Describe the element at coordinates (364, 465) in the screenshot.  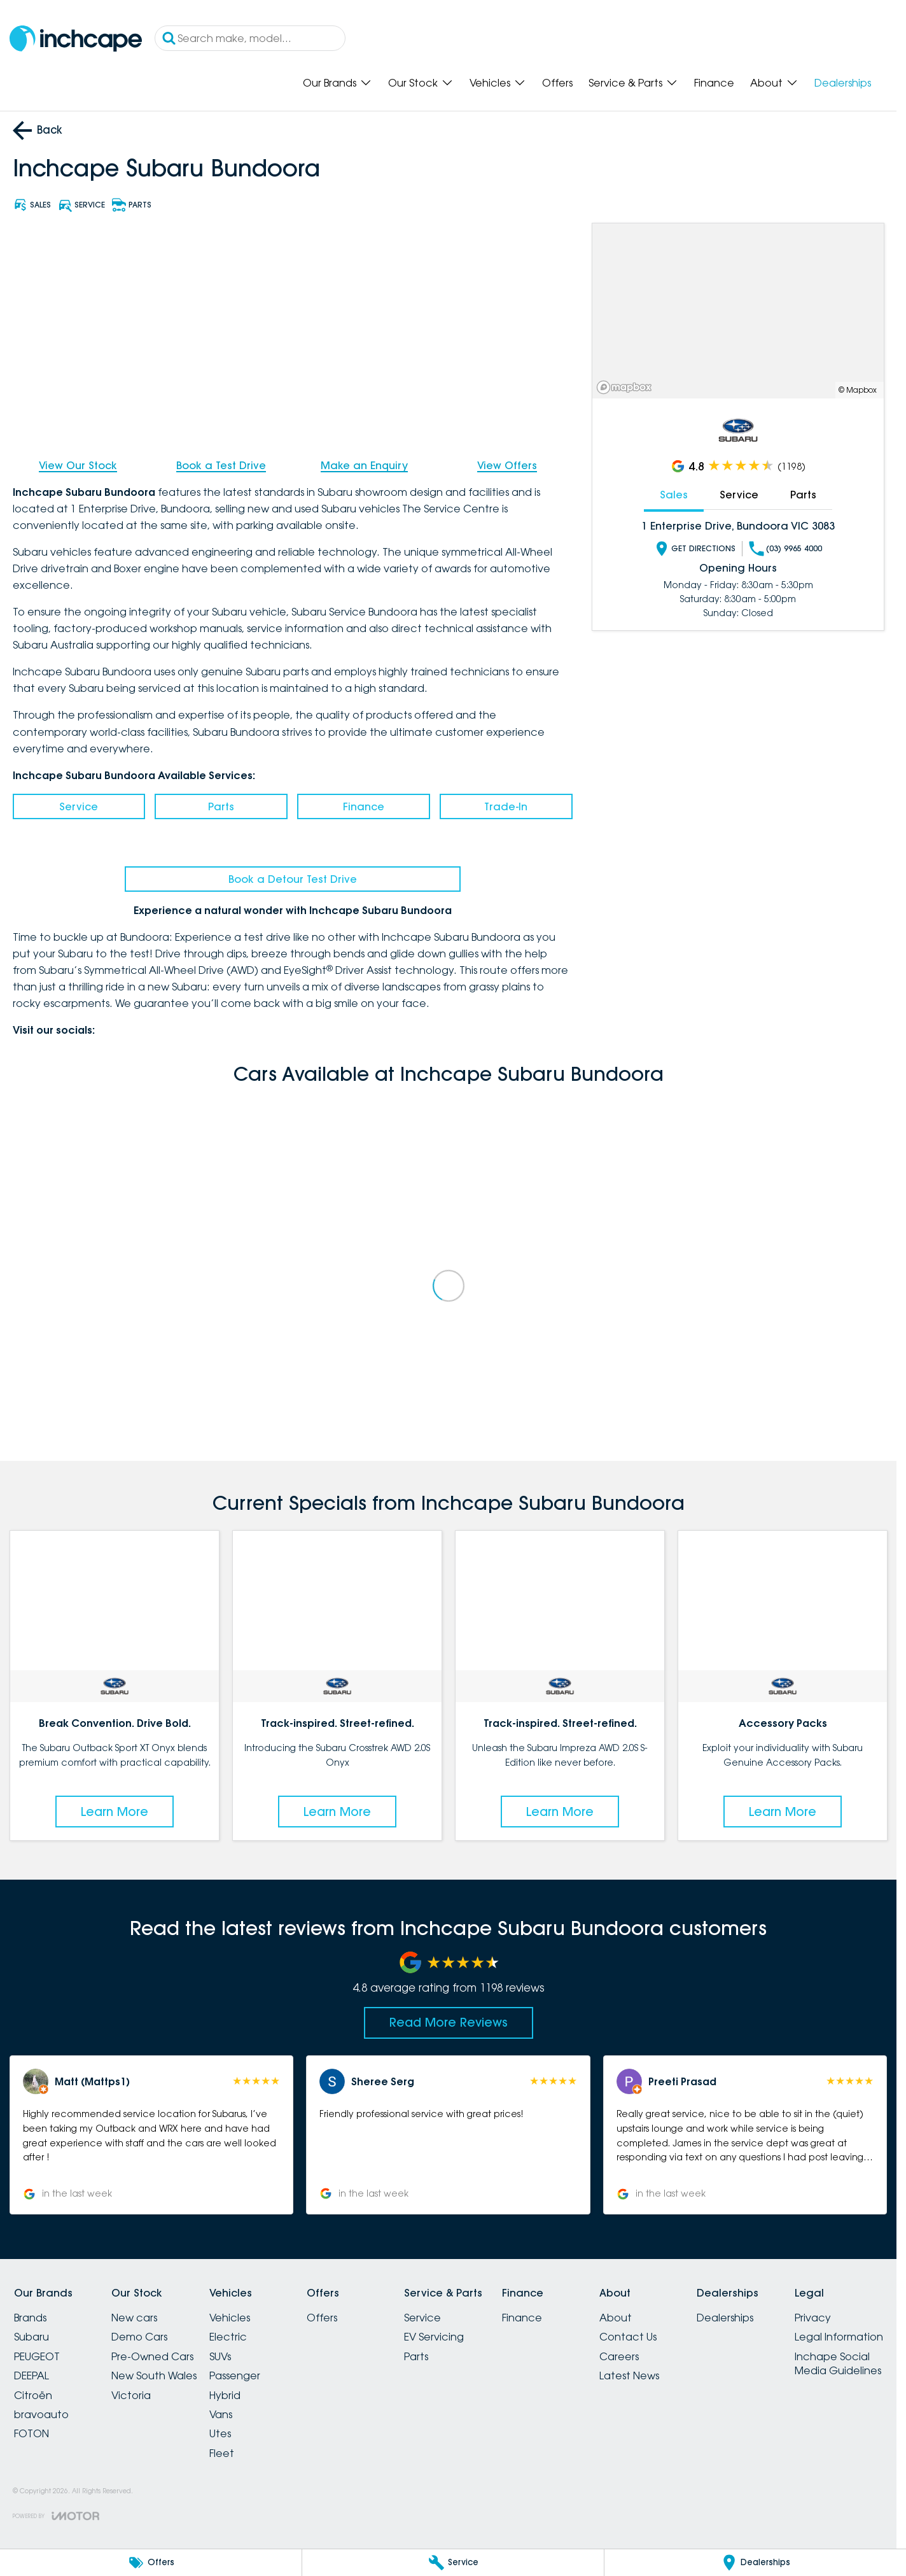
I see `Make an Enquiry` at that location.